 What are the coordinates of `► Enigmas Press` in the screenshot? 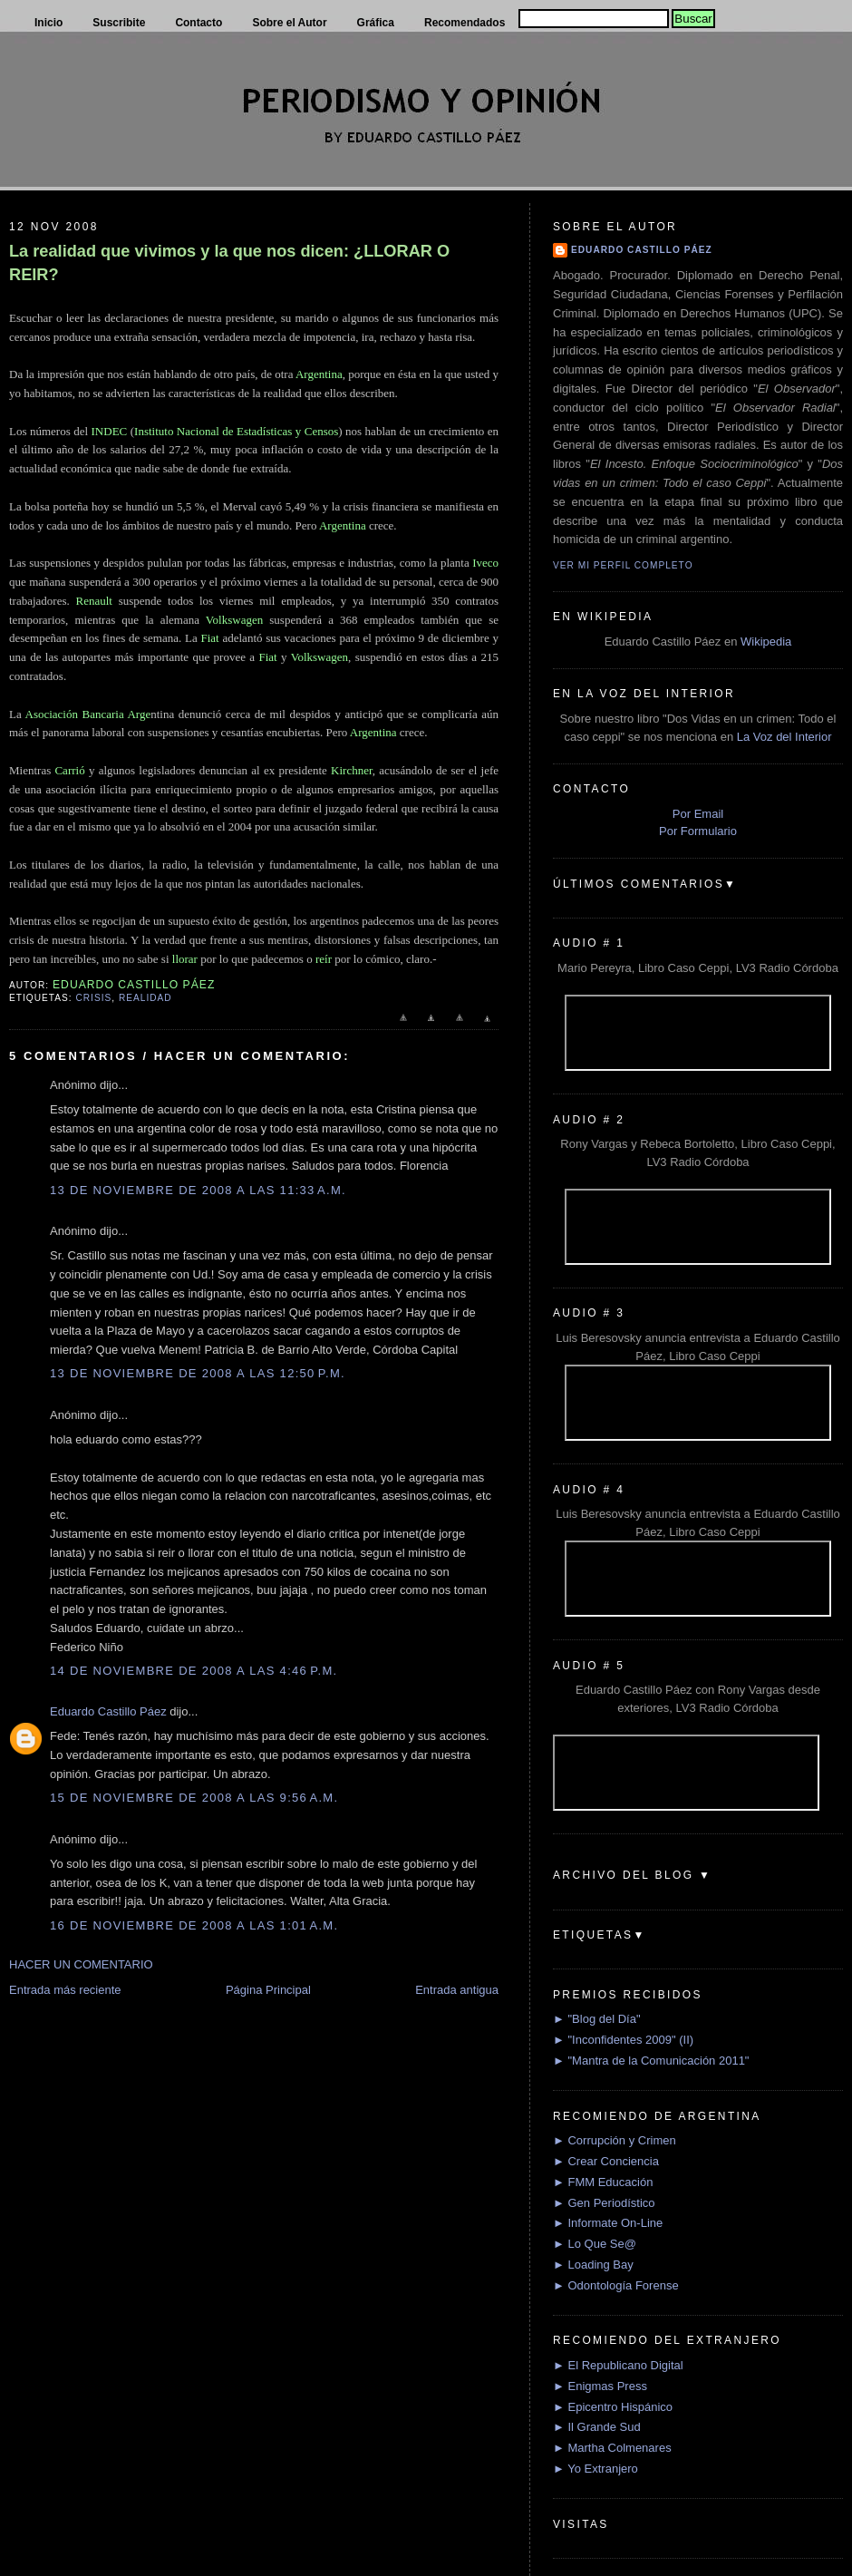 It's located at (600, 2386).